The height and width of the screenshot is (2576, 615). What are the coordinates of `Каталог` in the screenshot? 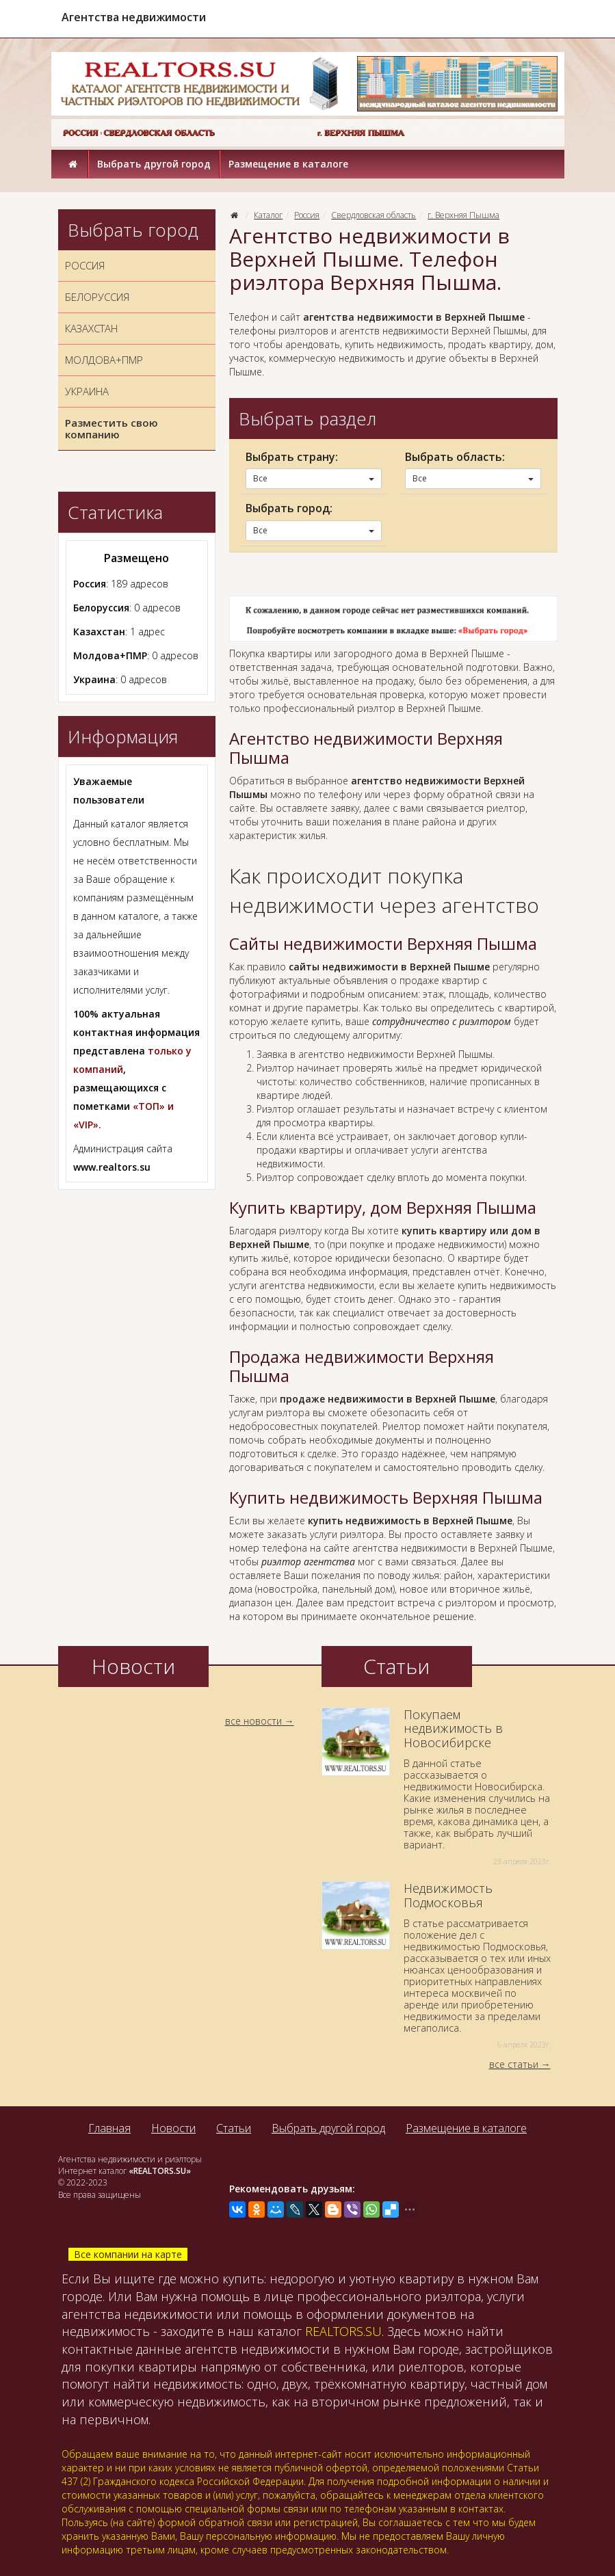 It's located at (268, 215).